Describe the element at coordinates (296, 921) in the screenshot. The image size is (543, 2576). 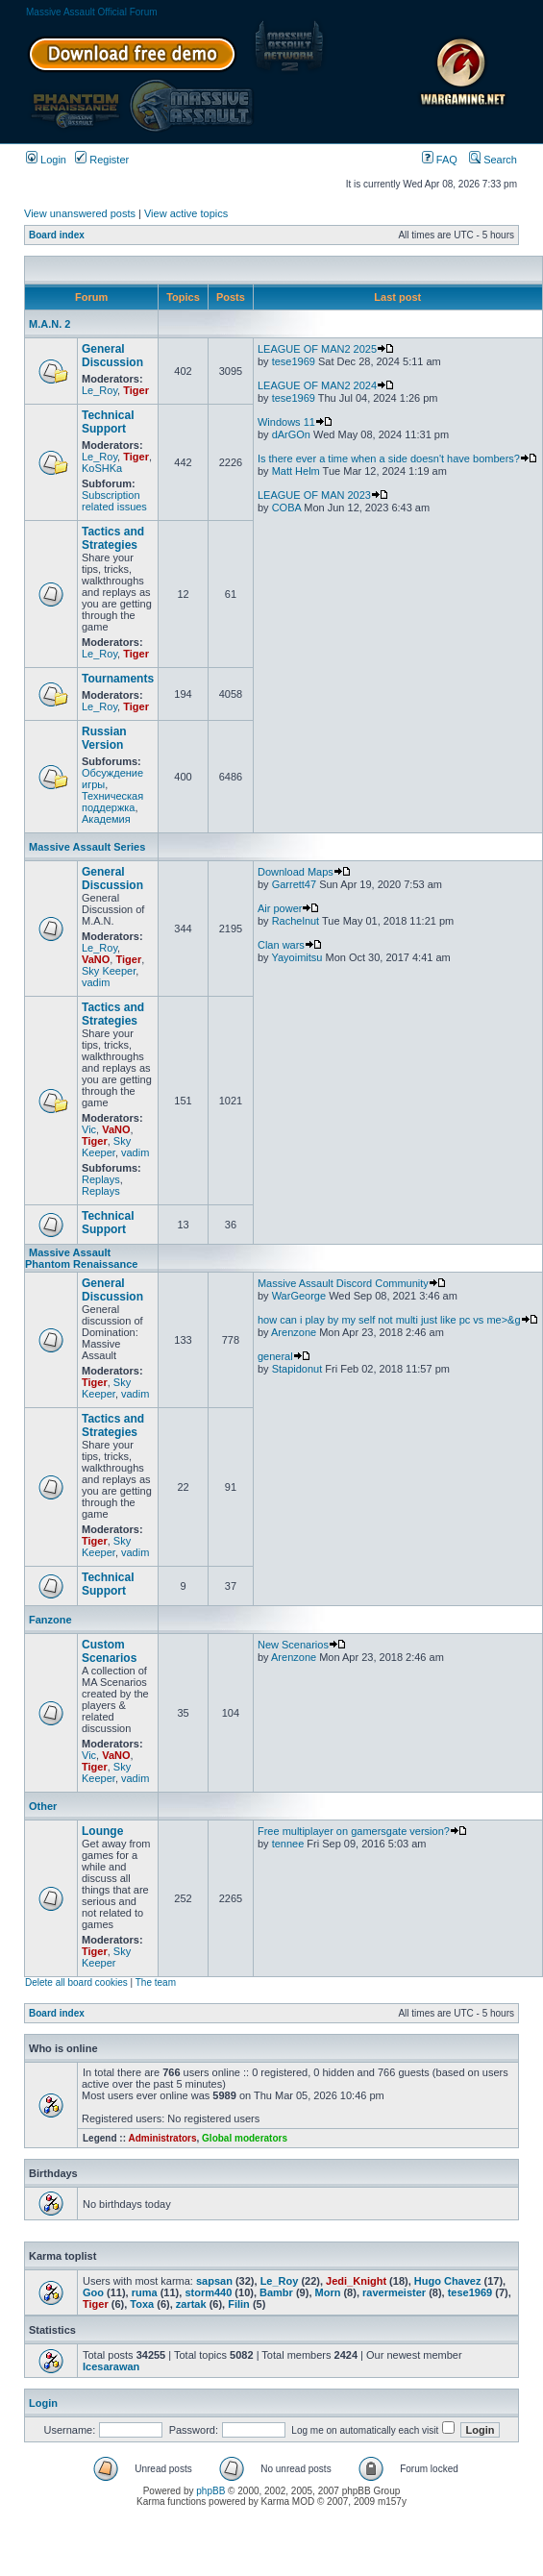
I see `Rachelnut` at that location.